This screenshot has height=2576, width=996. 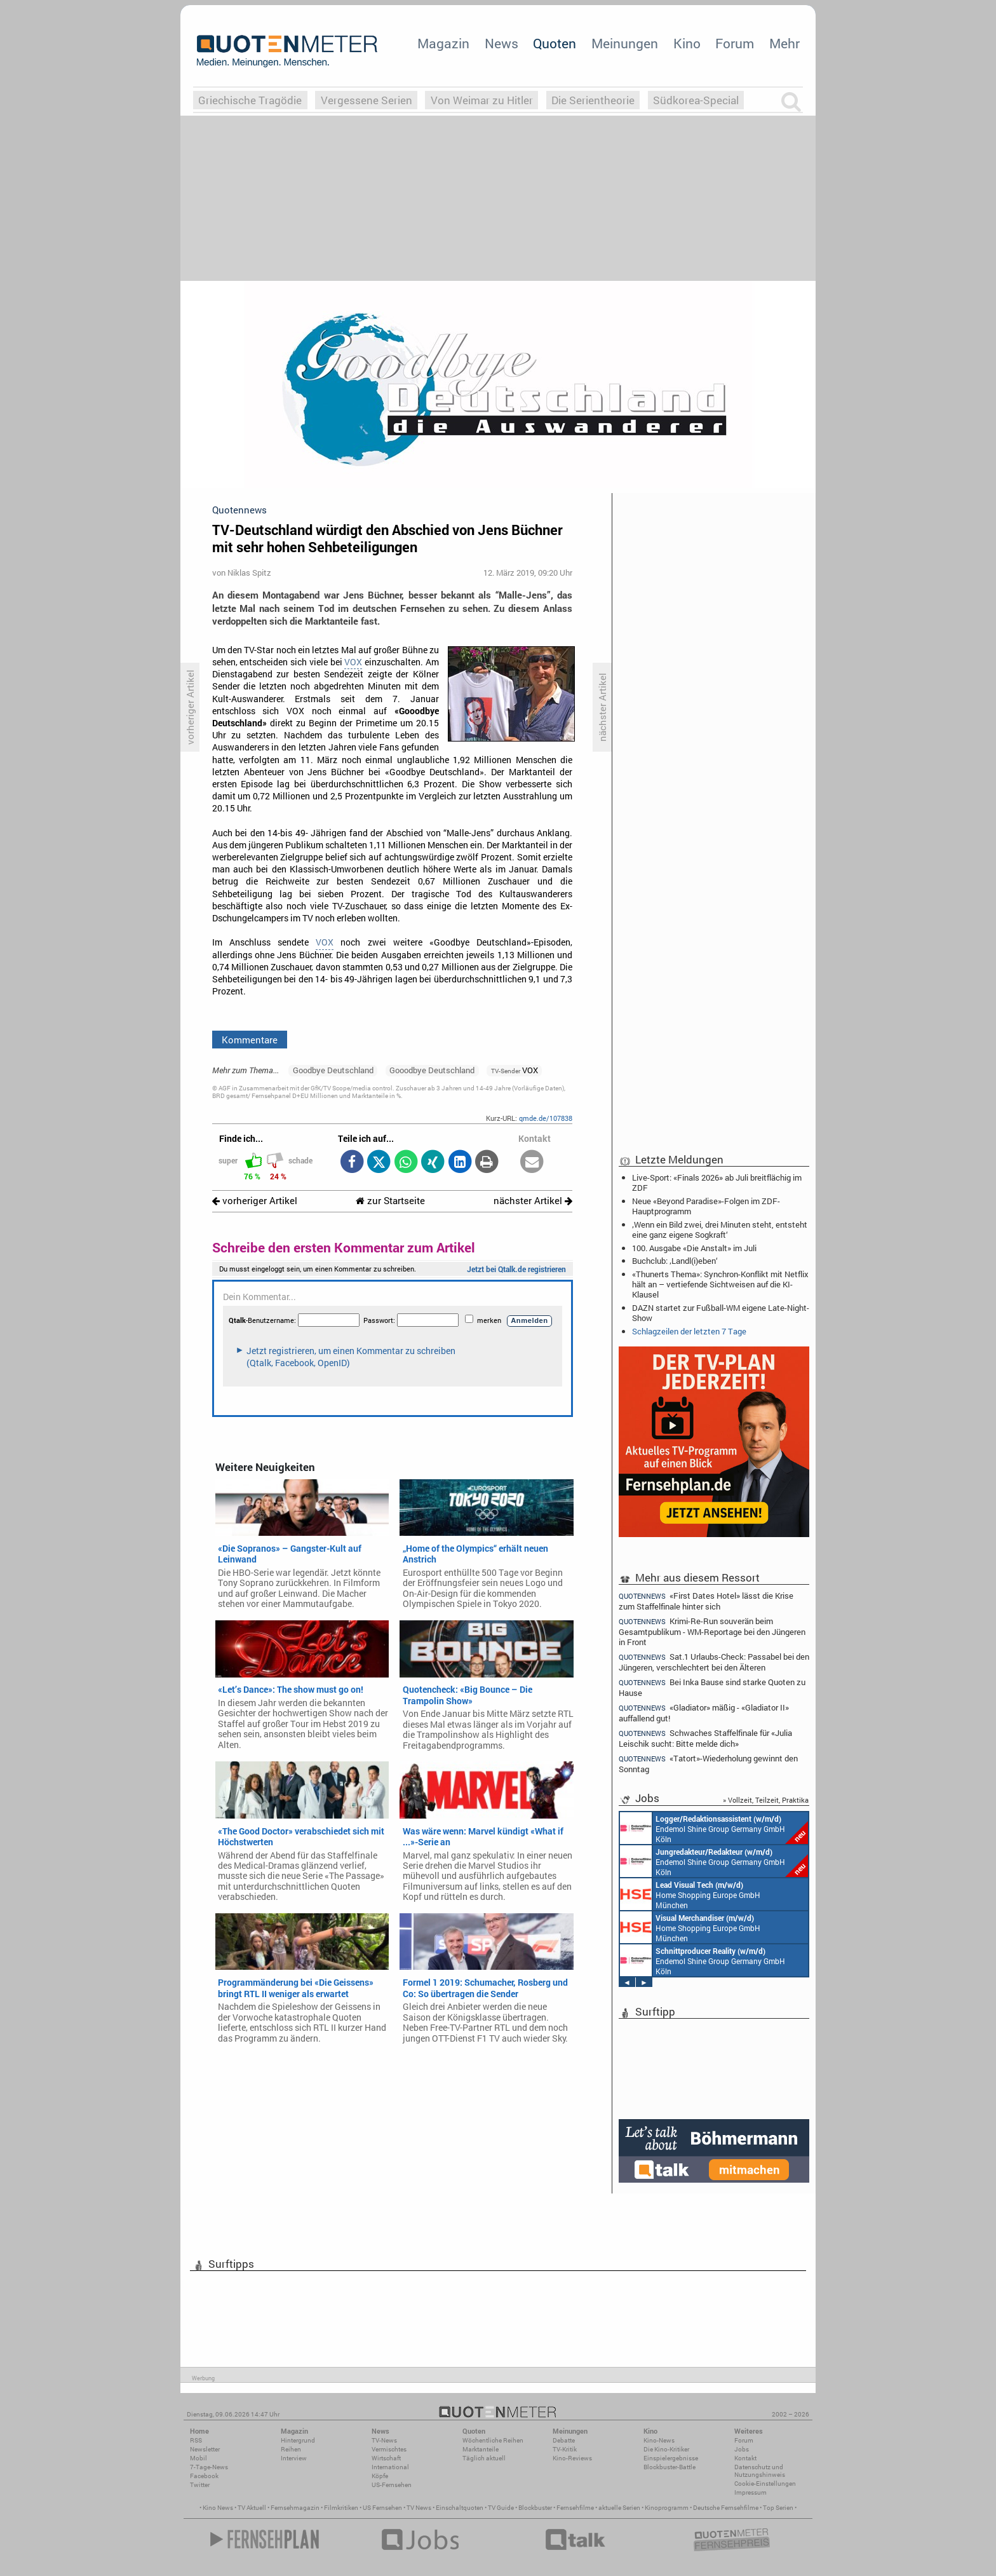 I want to click on Endemol Shine Group Germany GmbH Köln, so click(x=714, y=1828).